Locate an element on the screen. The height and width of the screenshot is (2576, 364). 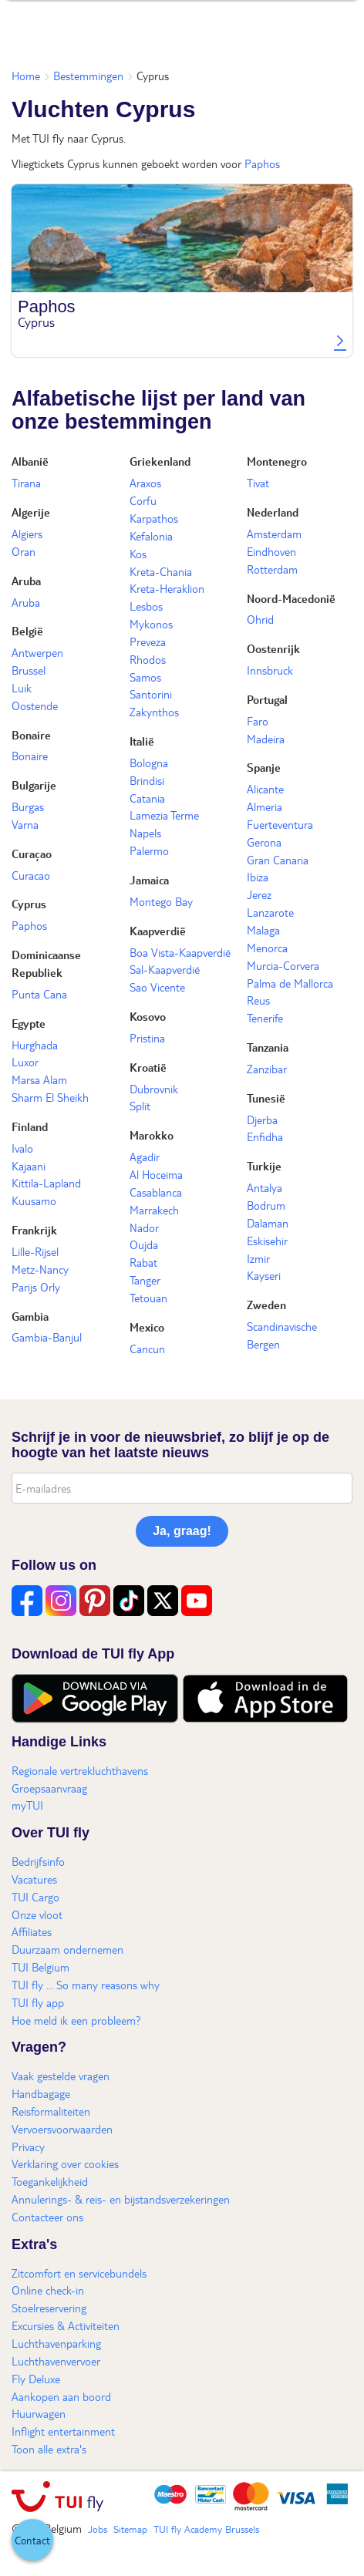
Kayseri is located at coordinates (264, 1275).